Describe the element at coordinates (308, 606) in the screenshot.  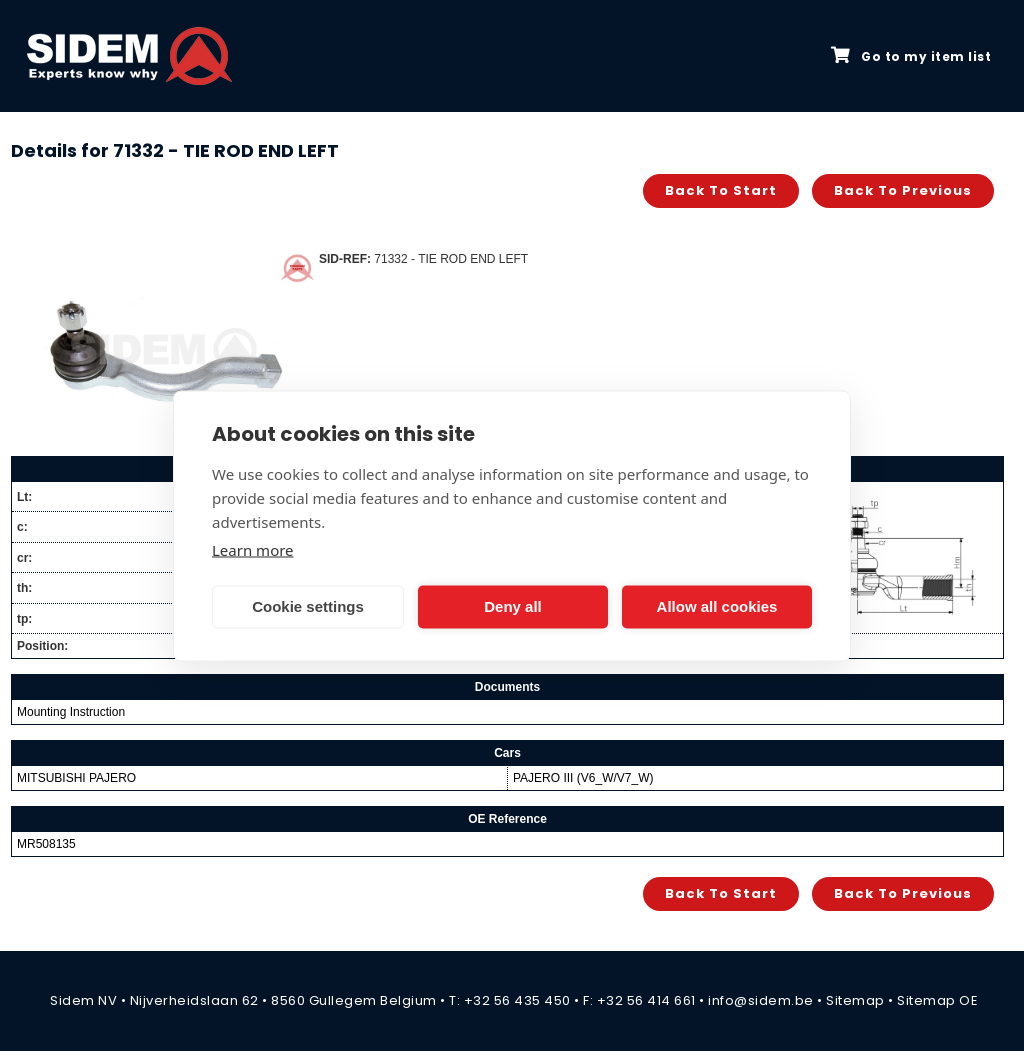
I see `Cookie settings` at that location.